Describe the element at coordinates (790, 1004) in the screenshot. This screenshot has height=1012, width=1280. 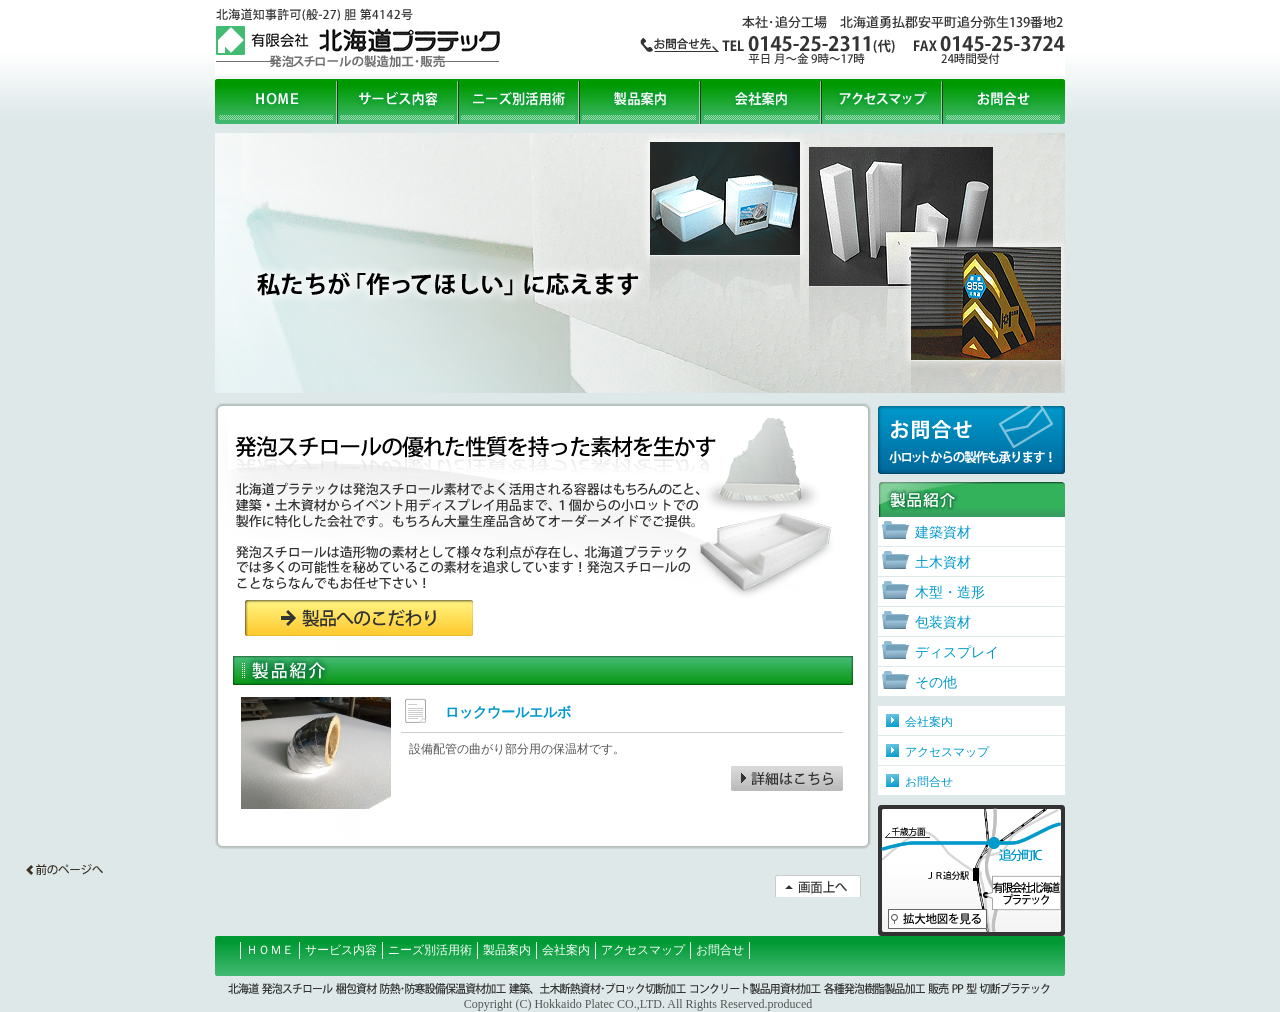
I see `produced` at that location.